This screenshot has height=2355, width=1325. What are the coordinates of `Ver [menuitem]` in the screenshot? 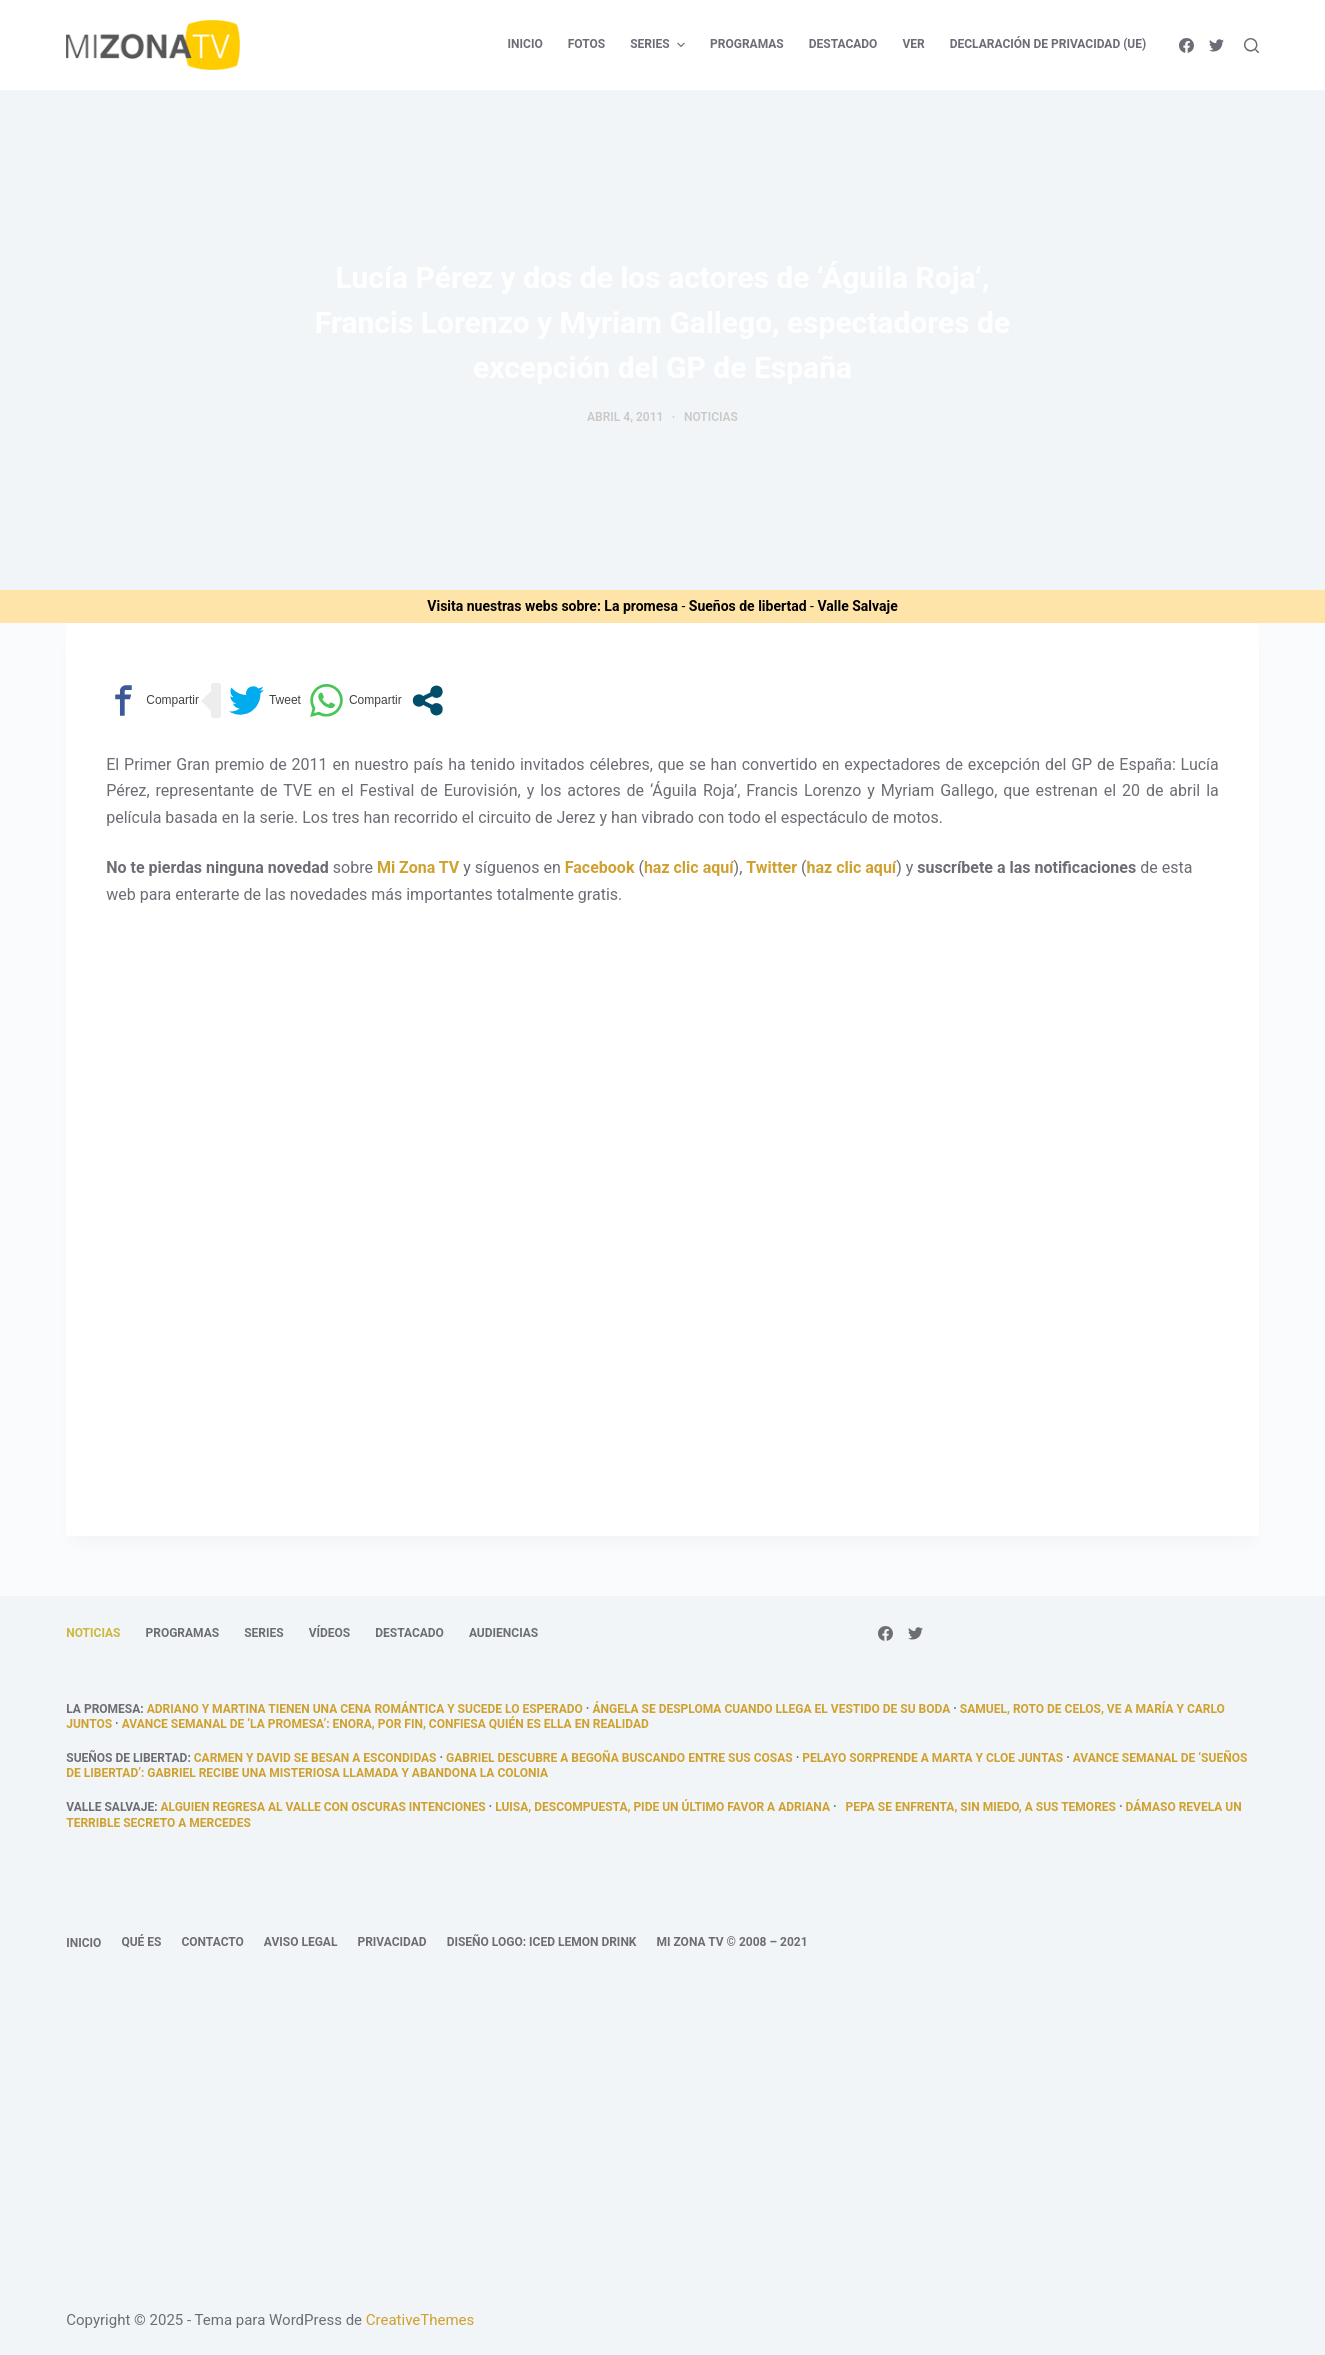 It's located at (913, 44).